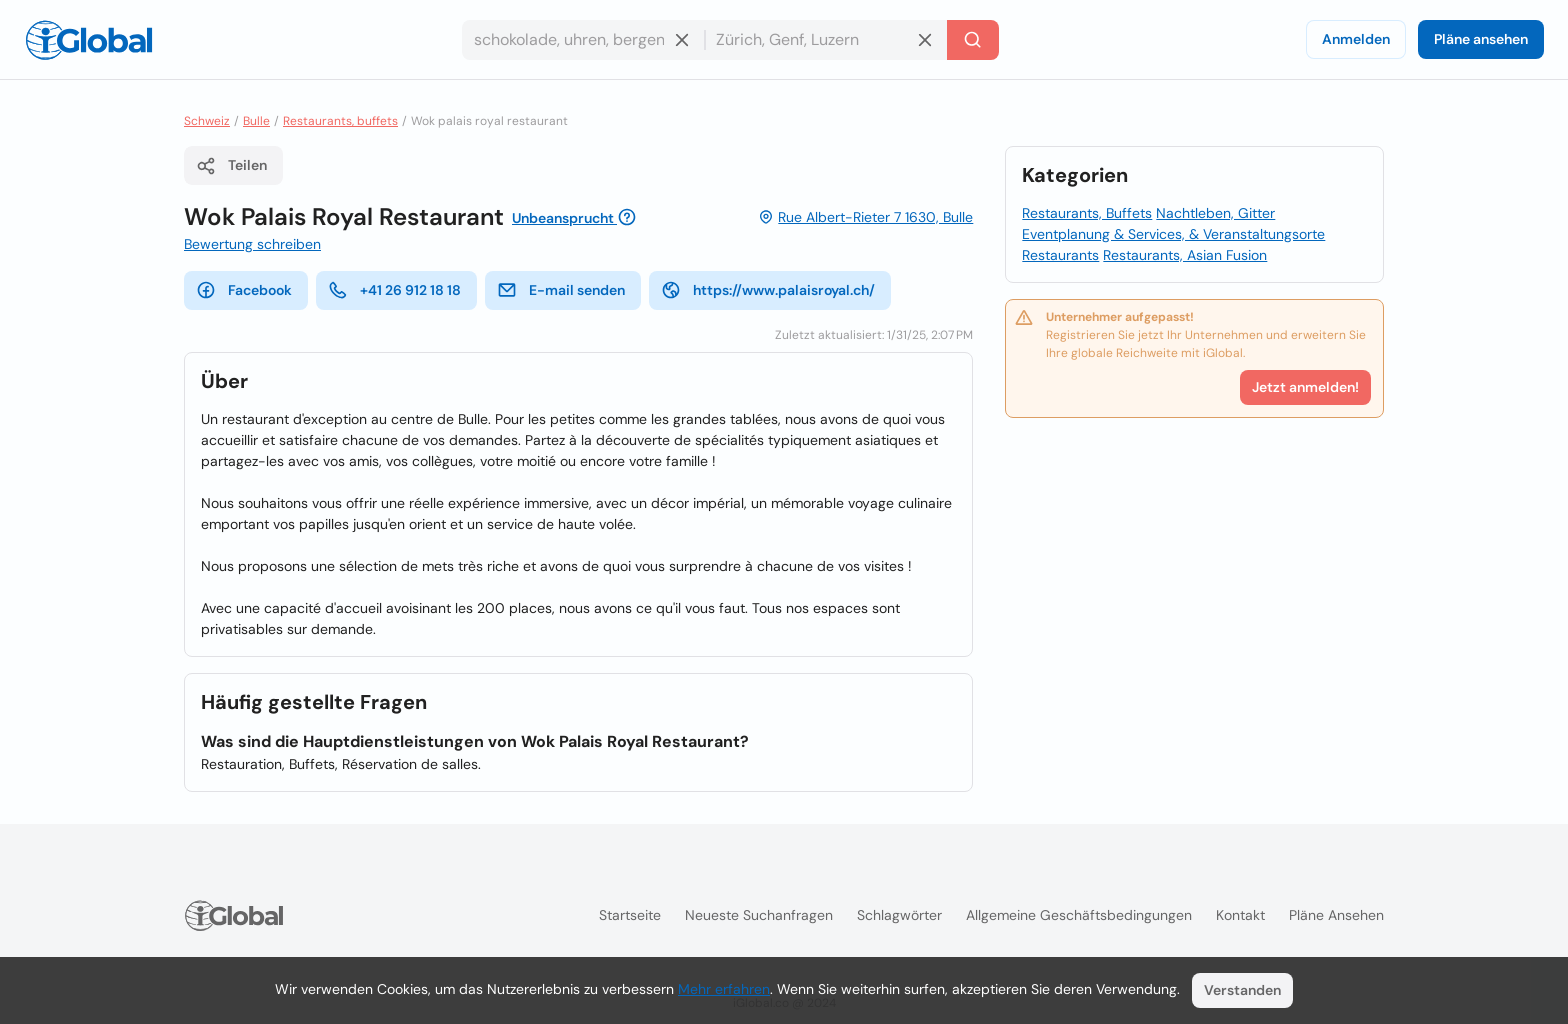  Describe the element at coordinates (1240, 915) in the screenshot. I see `Kontakt` at that location.